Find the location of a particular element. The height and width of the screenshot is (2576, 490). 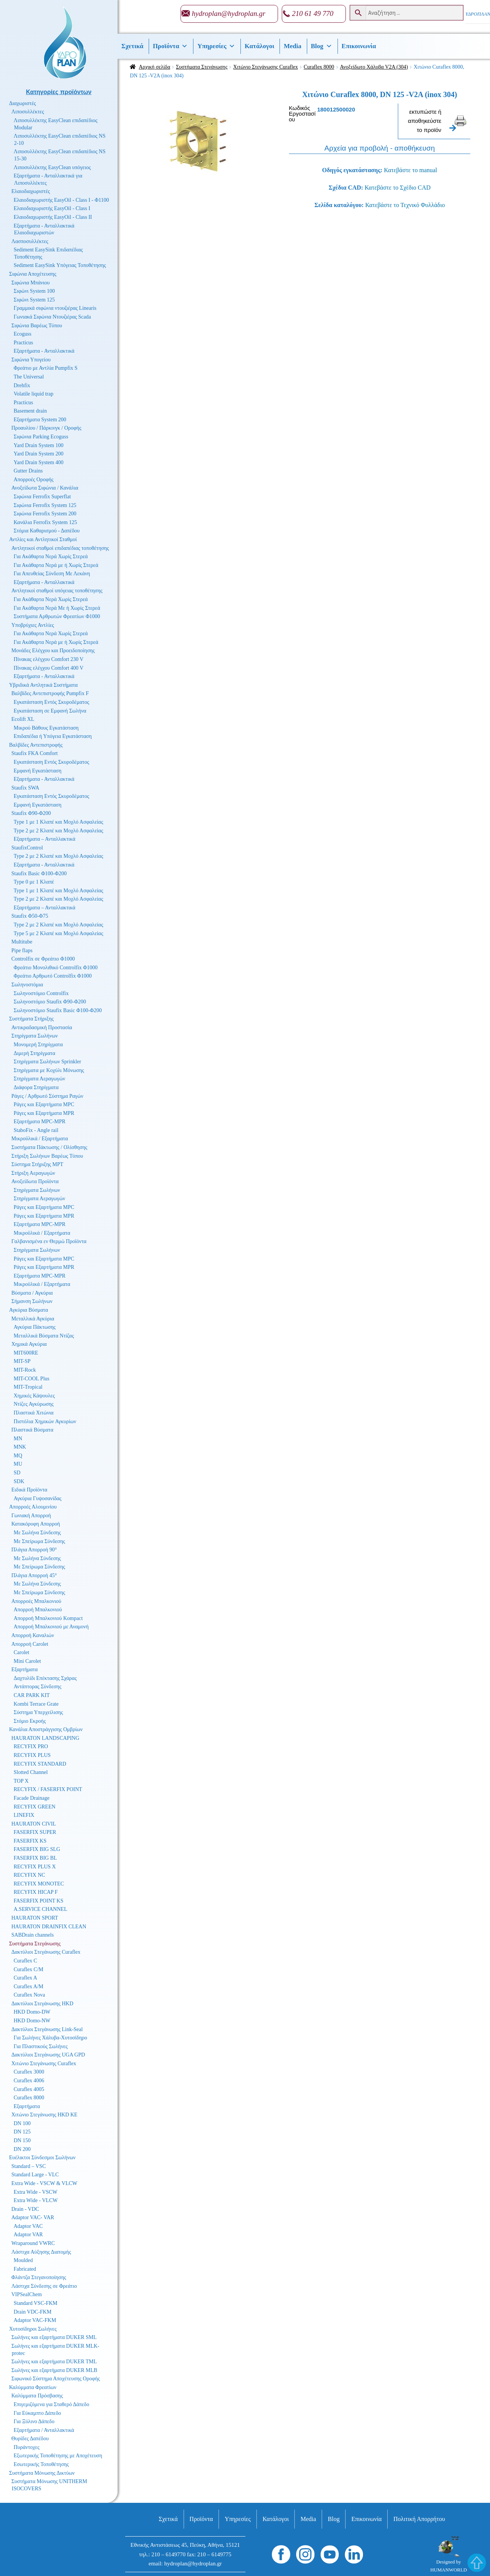

Πίνακας ελέγχου Comfort 400 V is located at coordinates (48, 668).